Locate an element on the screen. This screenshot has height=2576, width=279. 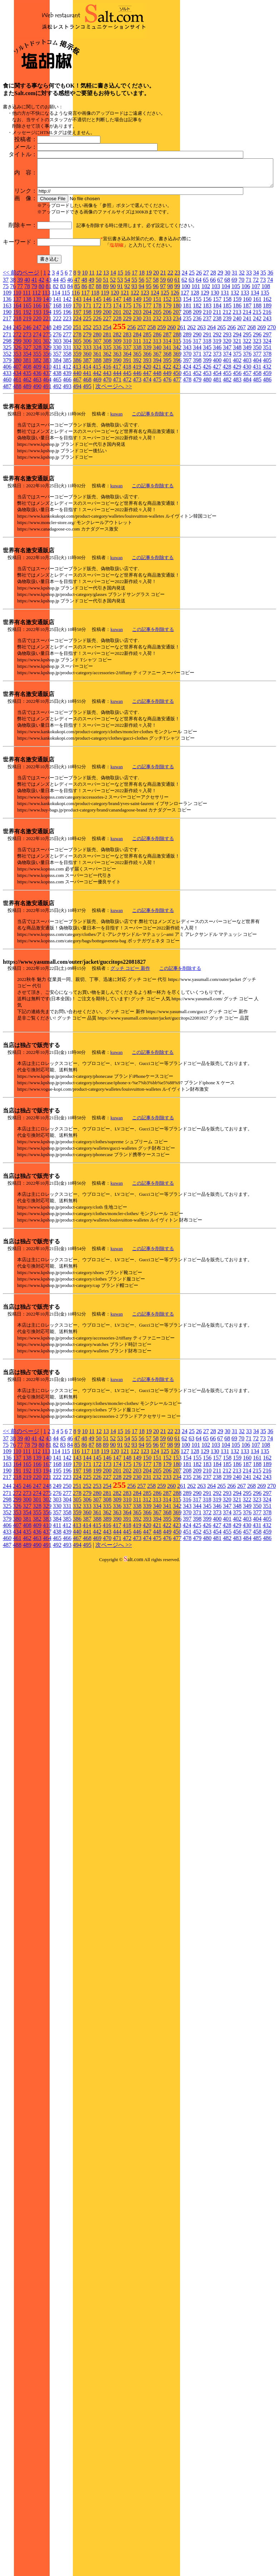
484 is located at coordinates (247, 454).